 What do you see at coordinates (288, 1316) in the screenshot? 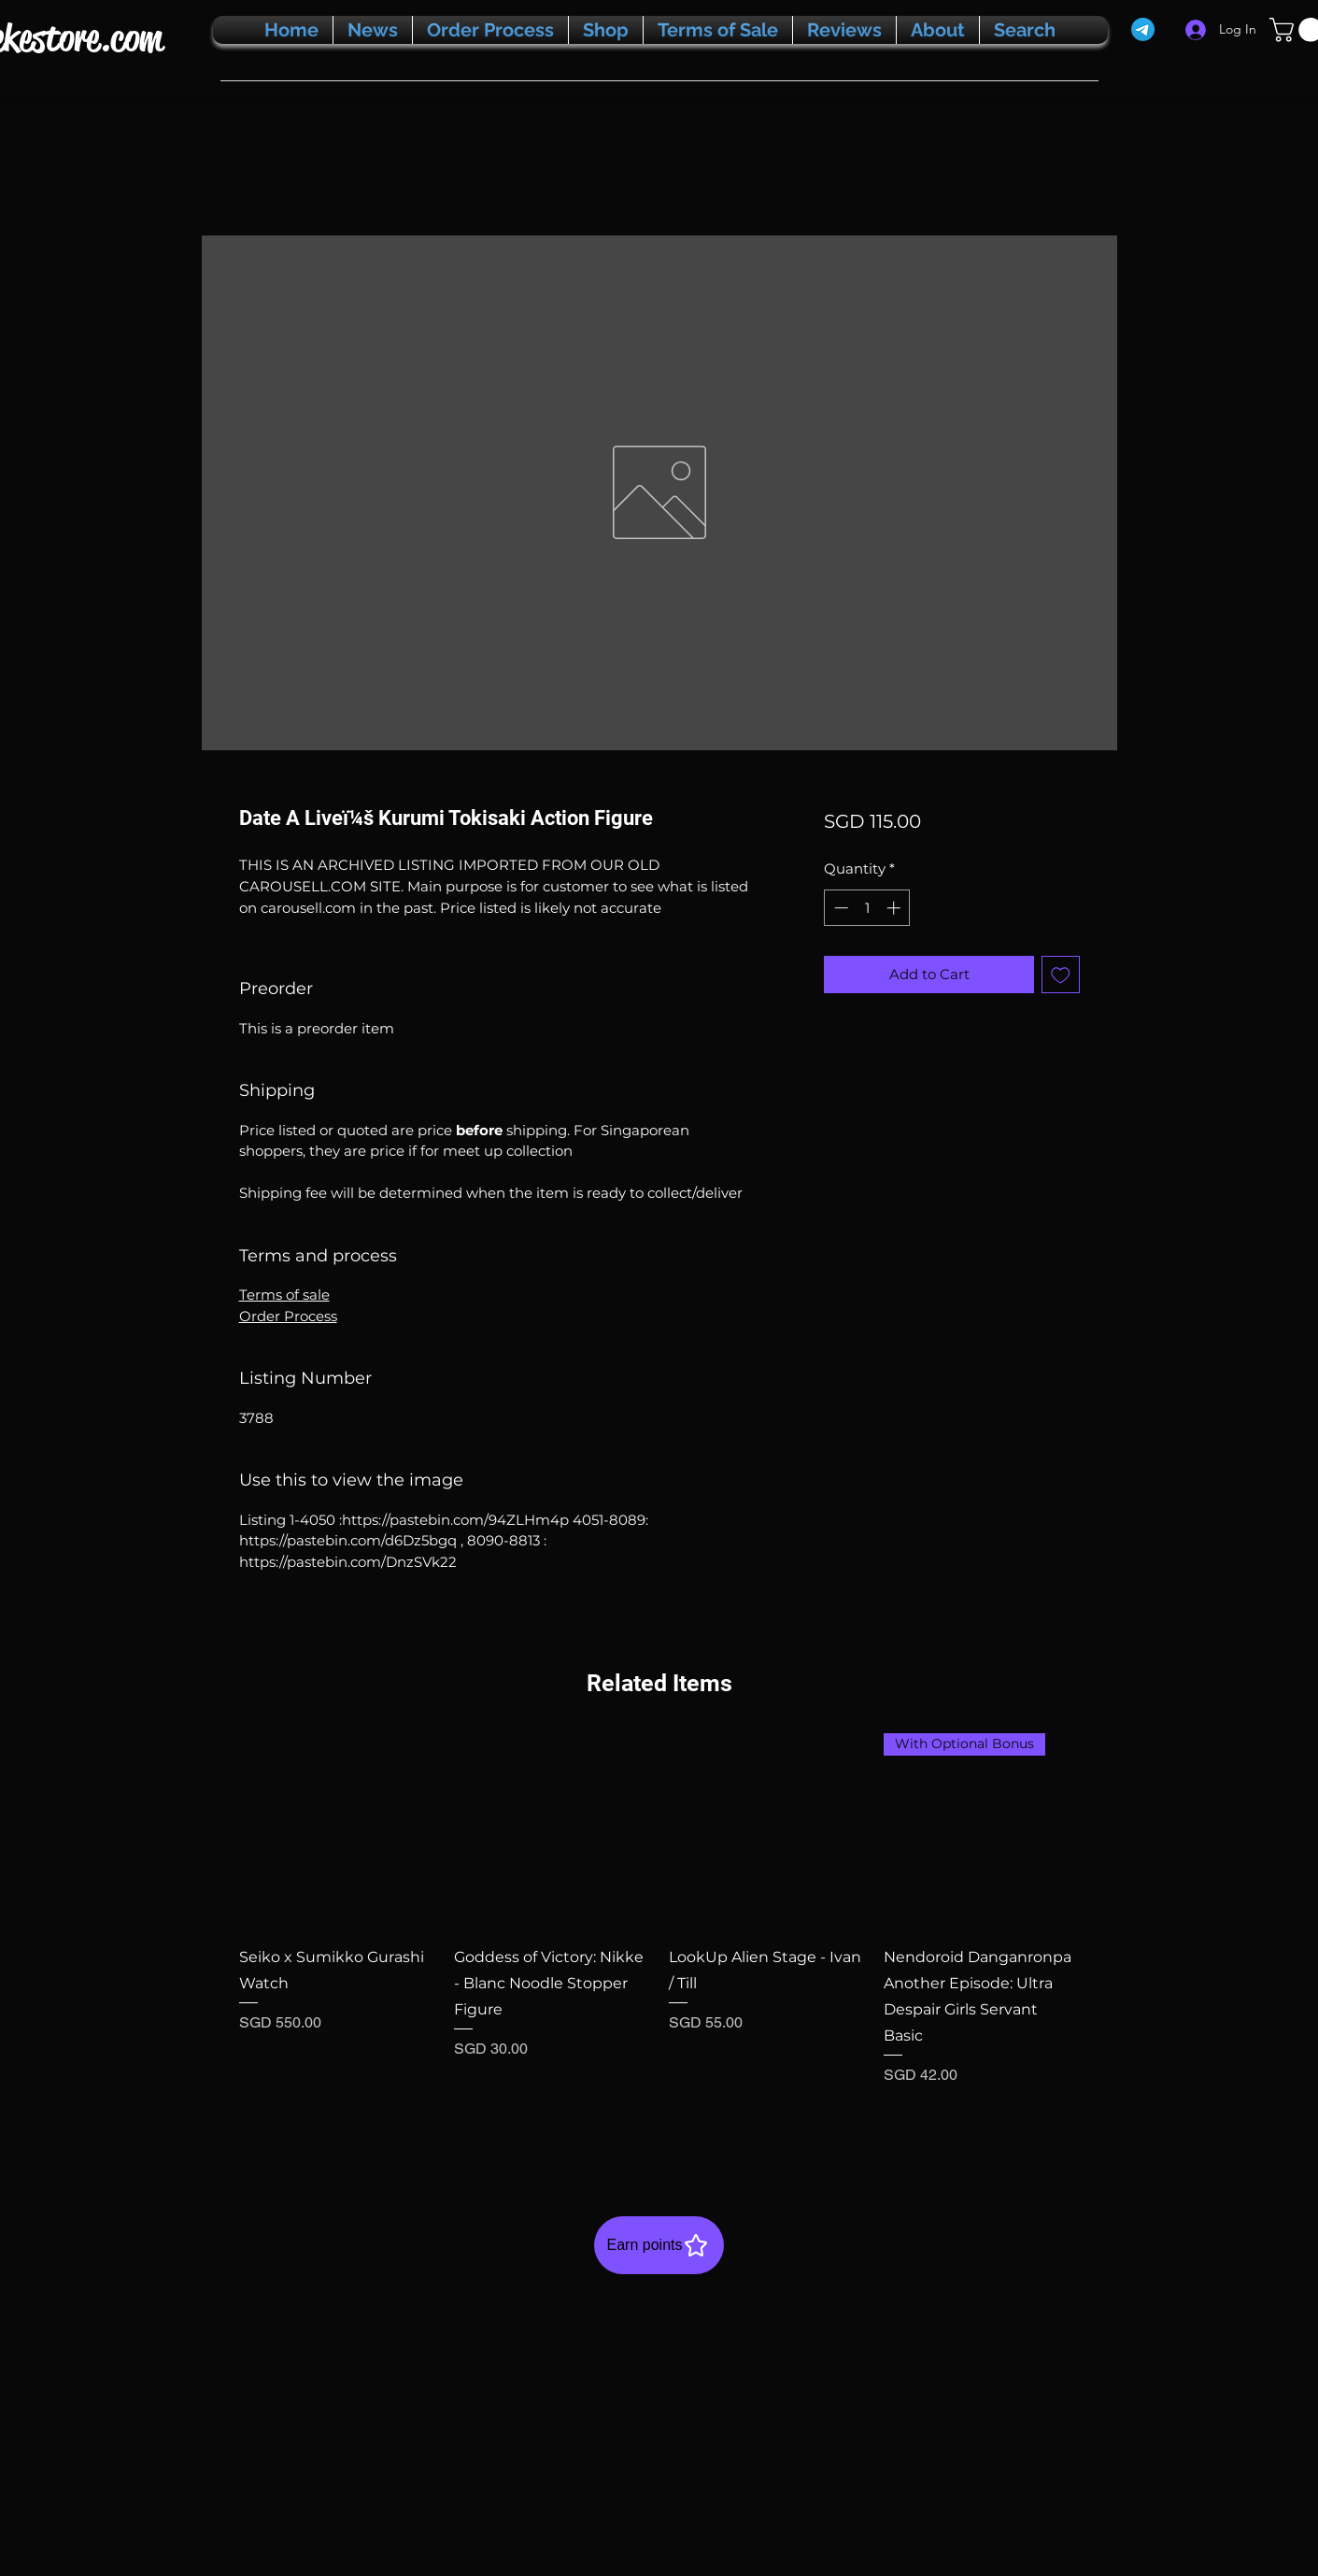
I see `Order Process` at bounding box center [288, 1316].